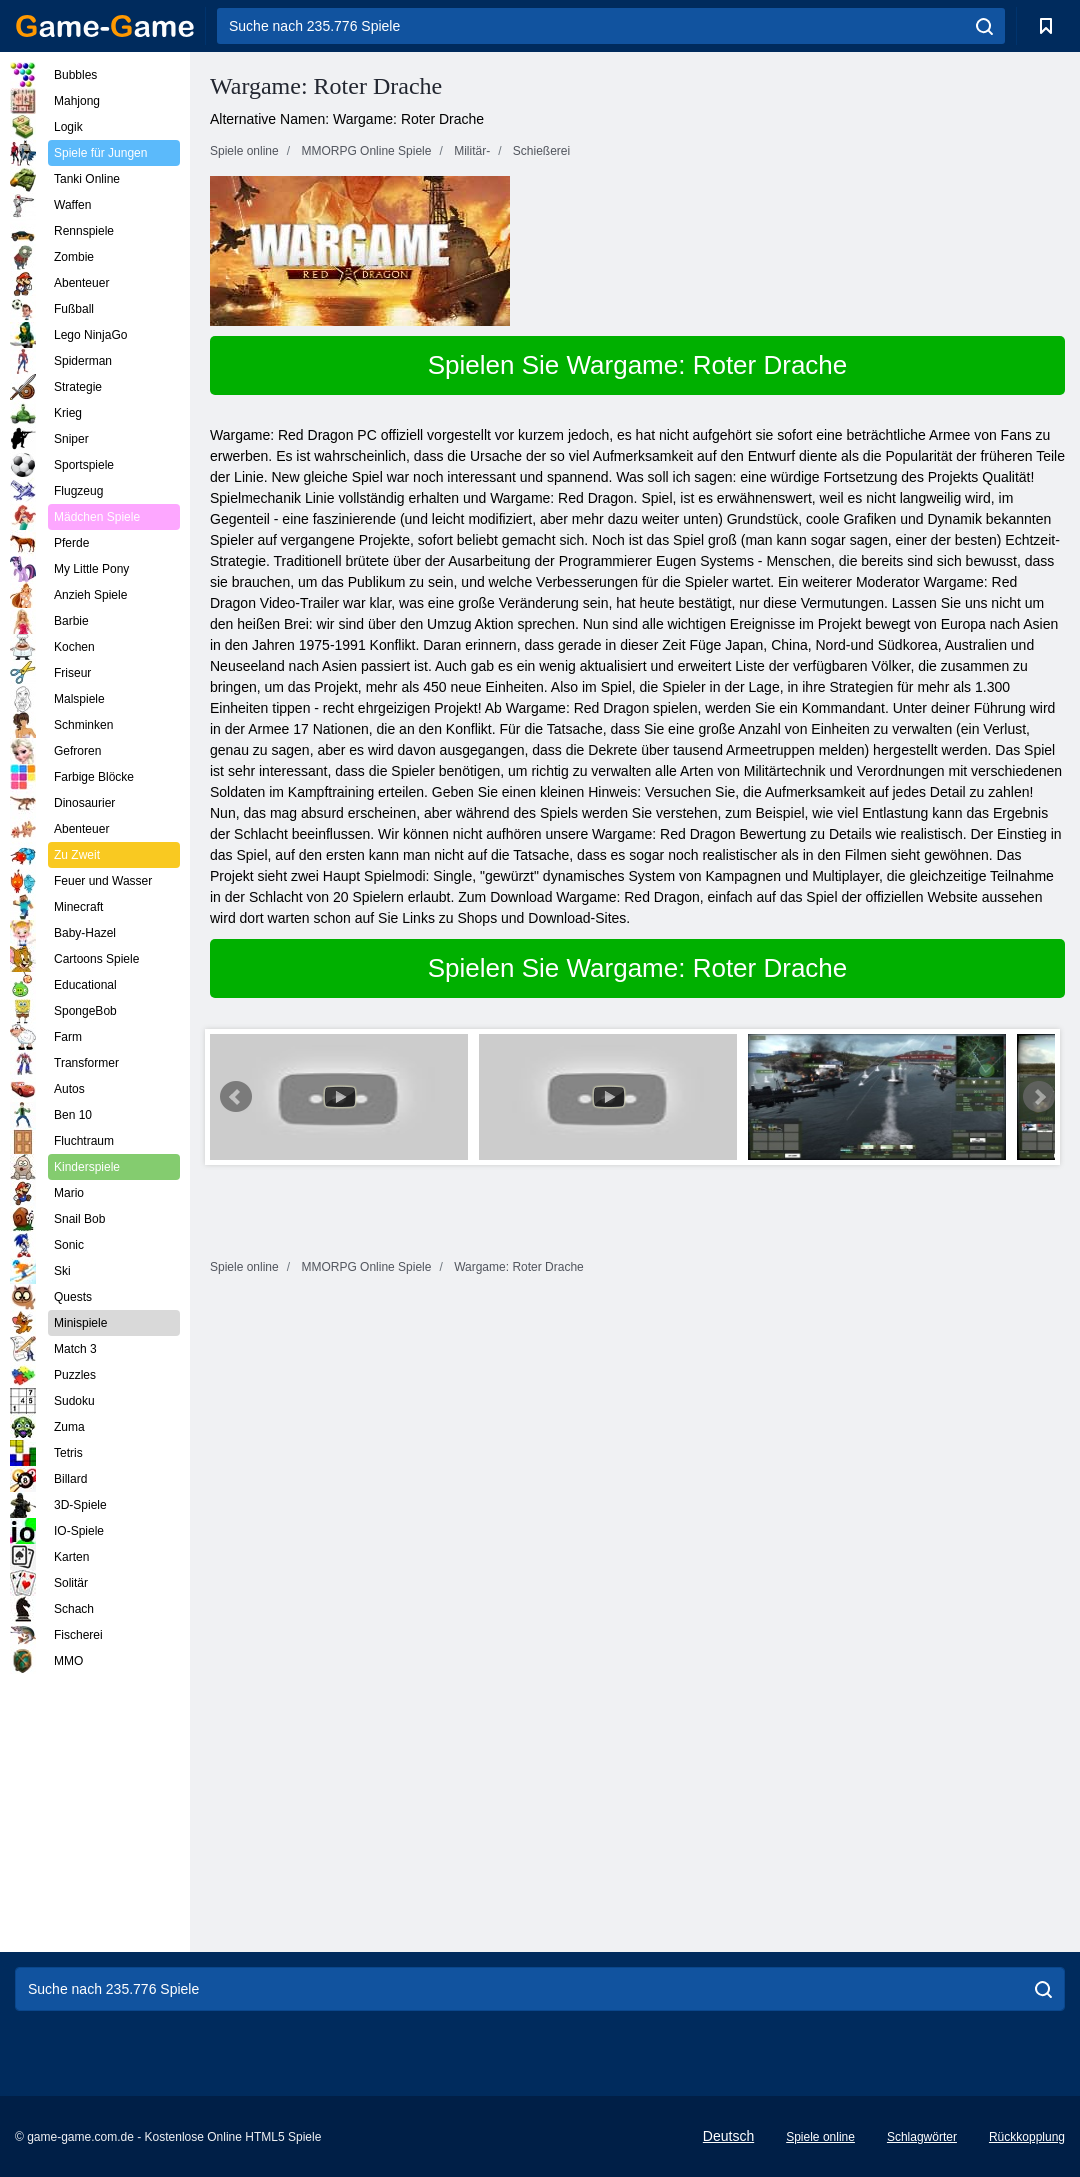 This screenshot has height=2177, width=1080. What do you see at coordinates (1027, 2137) in the screenshot?
I see `Rückkopplung` at bounding box center [1027, 2137].